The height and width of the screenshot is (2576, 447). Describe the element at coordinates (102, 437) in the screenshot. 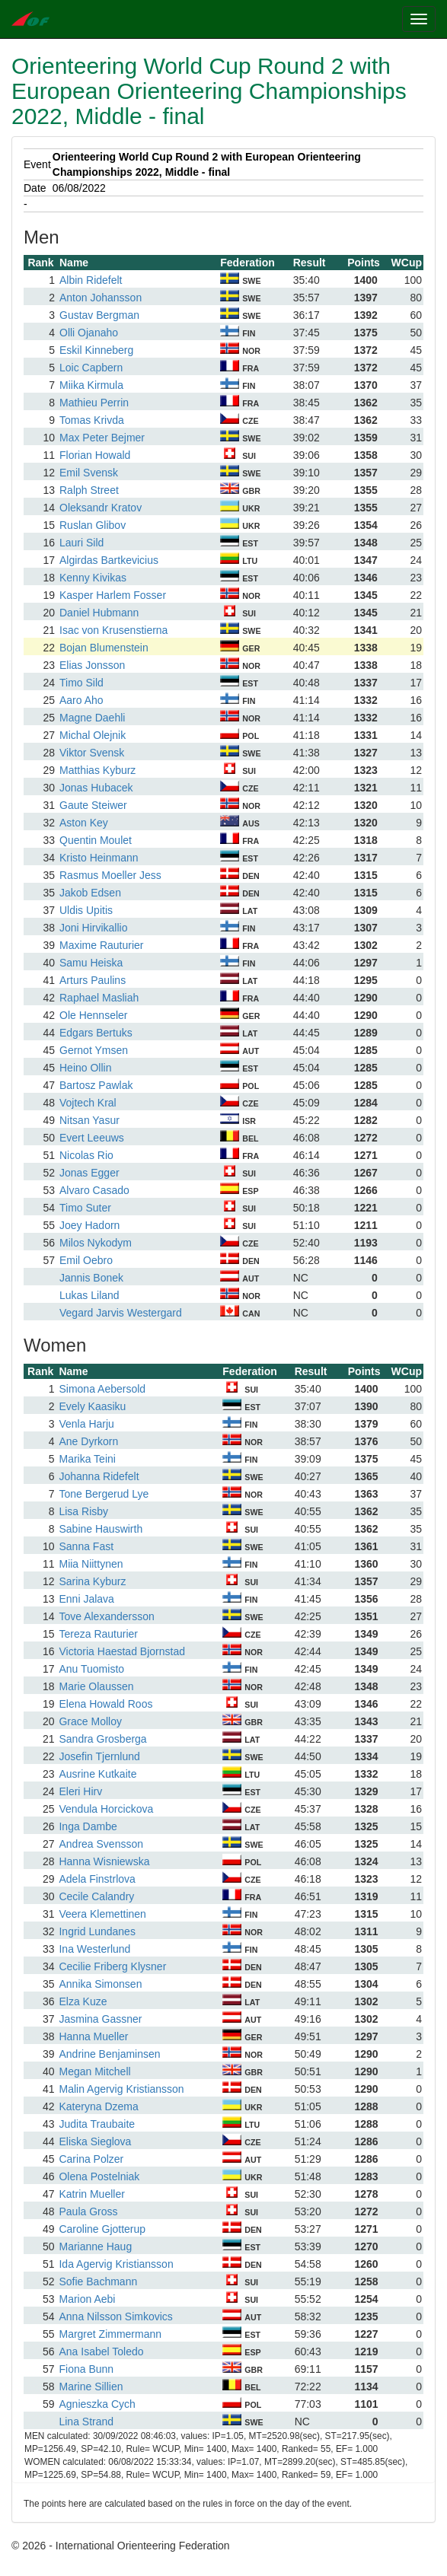

I see `Max Peter Bejmer` at that location.